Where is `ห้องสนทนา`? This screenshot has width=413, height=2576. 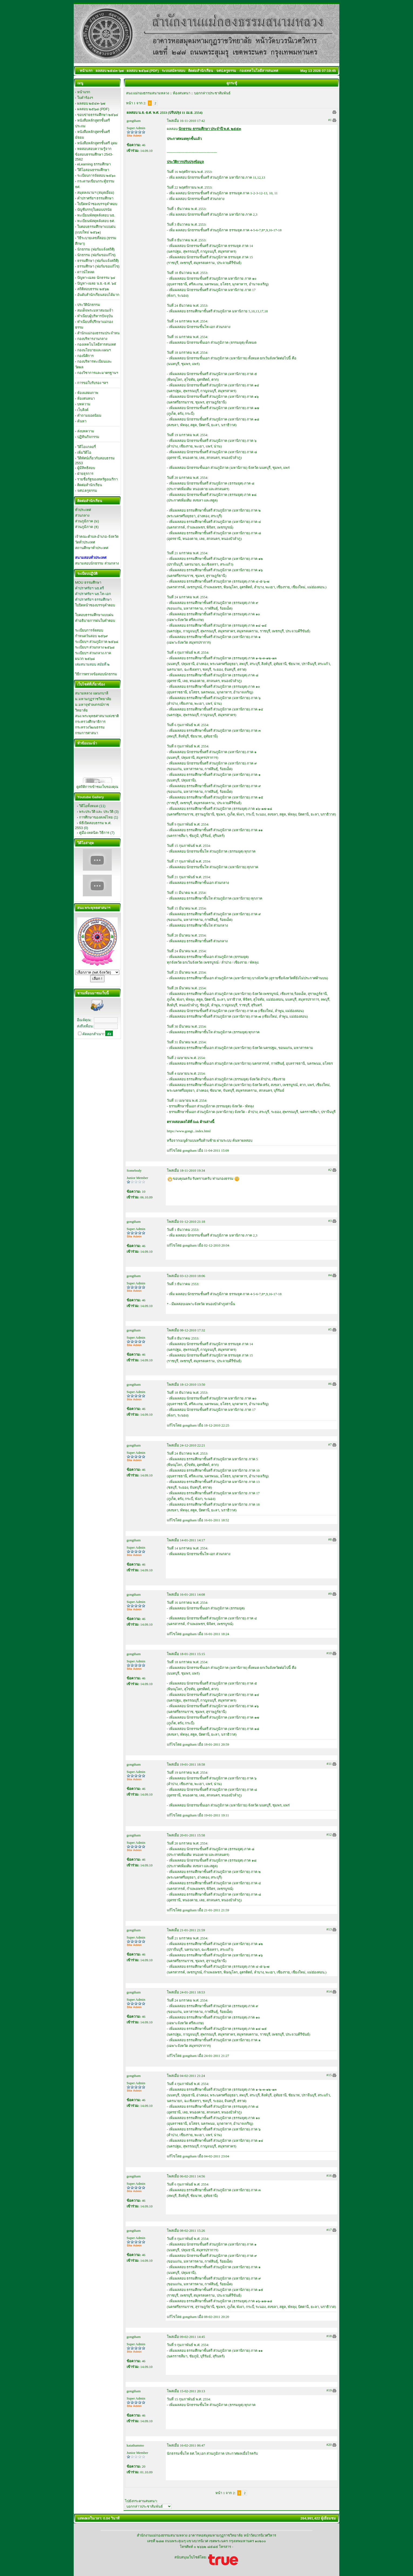 ห้องสนทนา is located at coordinates (86, 398).